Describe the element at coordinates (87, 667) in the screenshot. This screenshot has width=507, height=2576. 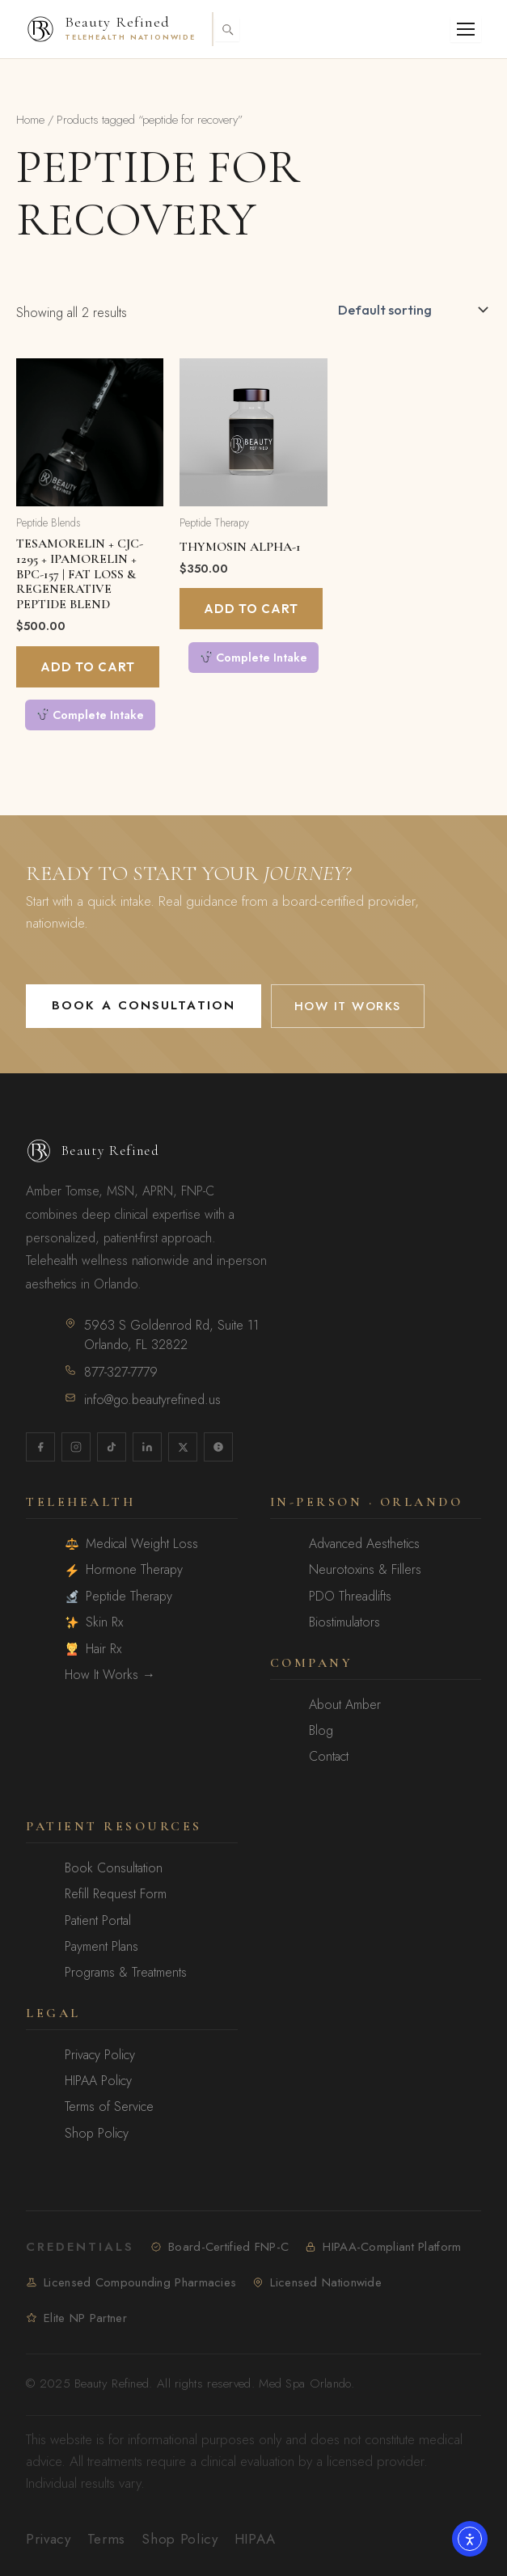
I see `Add to cart [Add to cart: “Tesamorelin + CJC-1295 + Ipamorelin + BPC-157 | Fat Loss & Regenerative Peptide Blend”]` at that location.